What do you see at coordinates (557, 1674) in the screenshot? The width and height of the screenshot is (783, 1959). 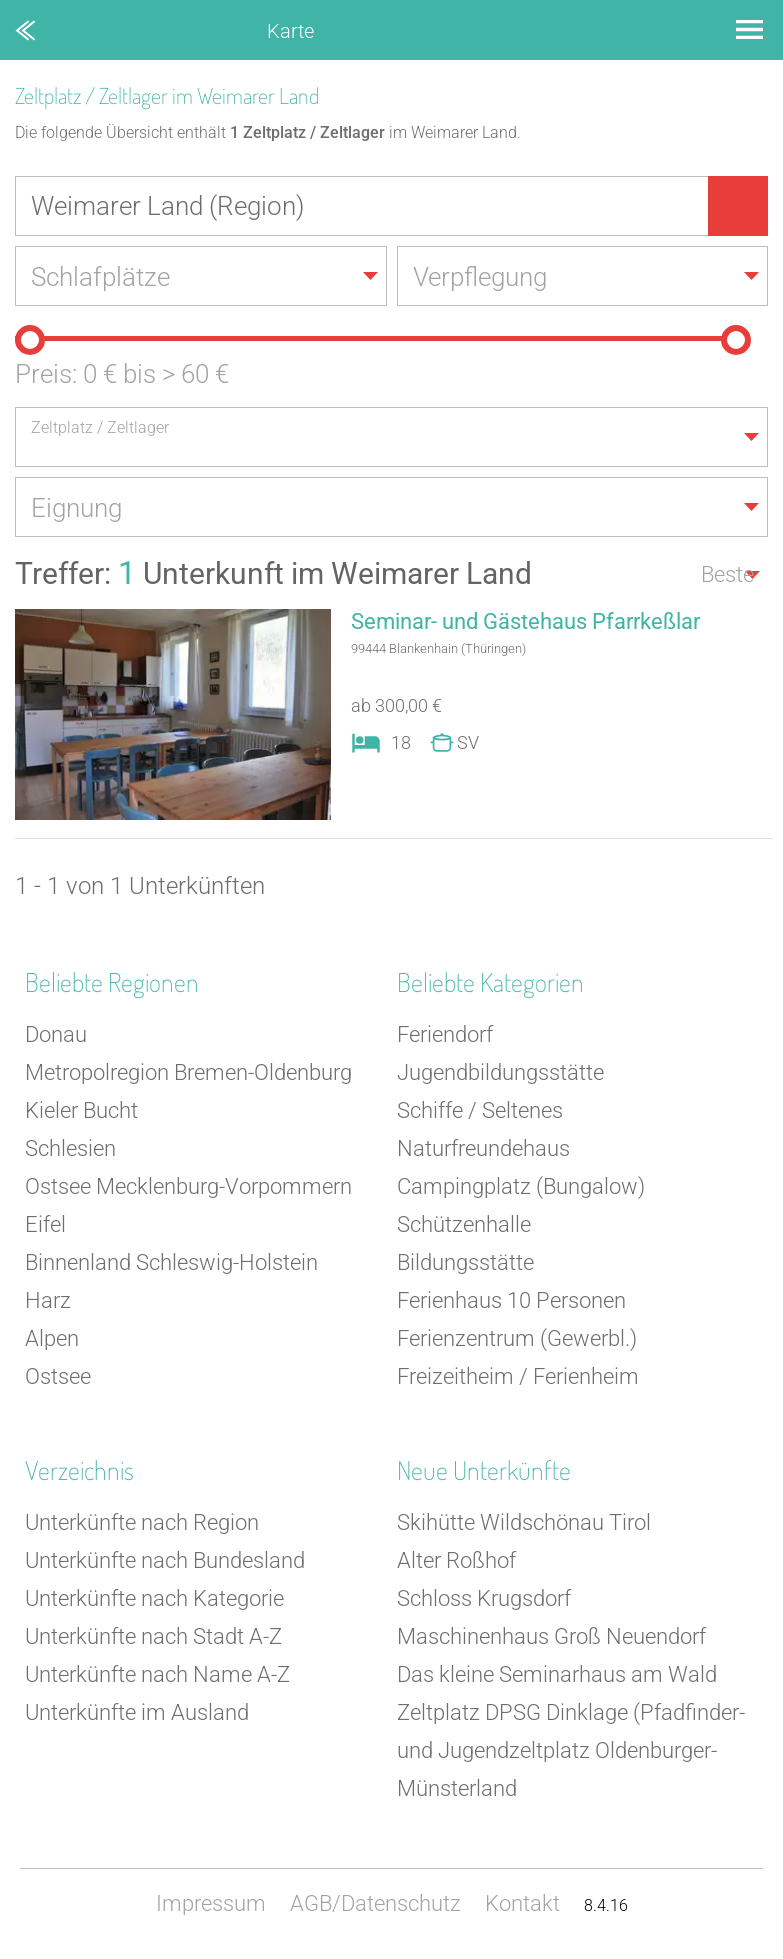 I see `Das kleine Seminarhaus am Wald` at bounding box center [557, 1674].